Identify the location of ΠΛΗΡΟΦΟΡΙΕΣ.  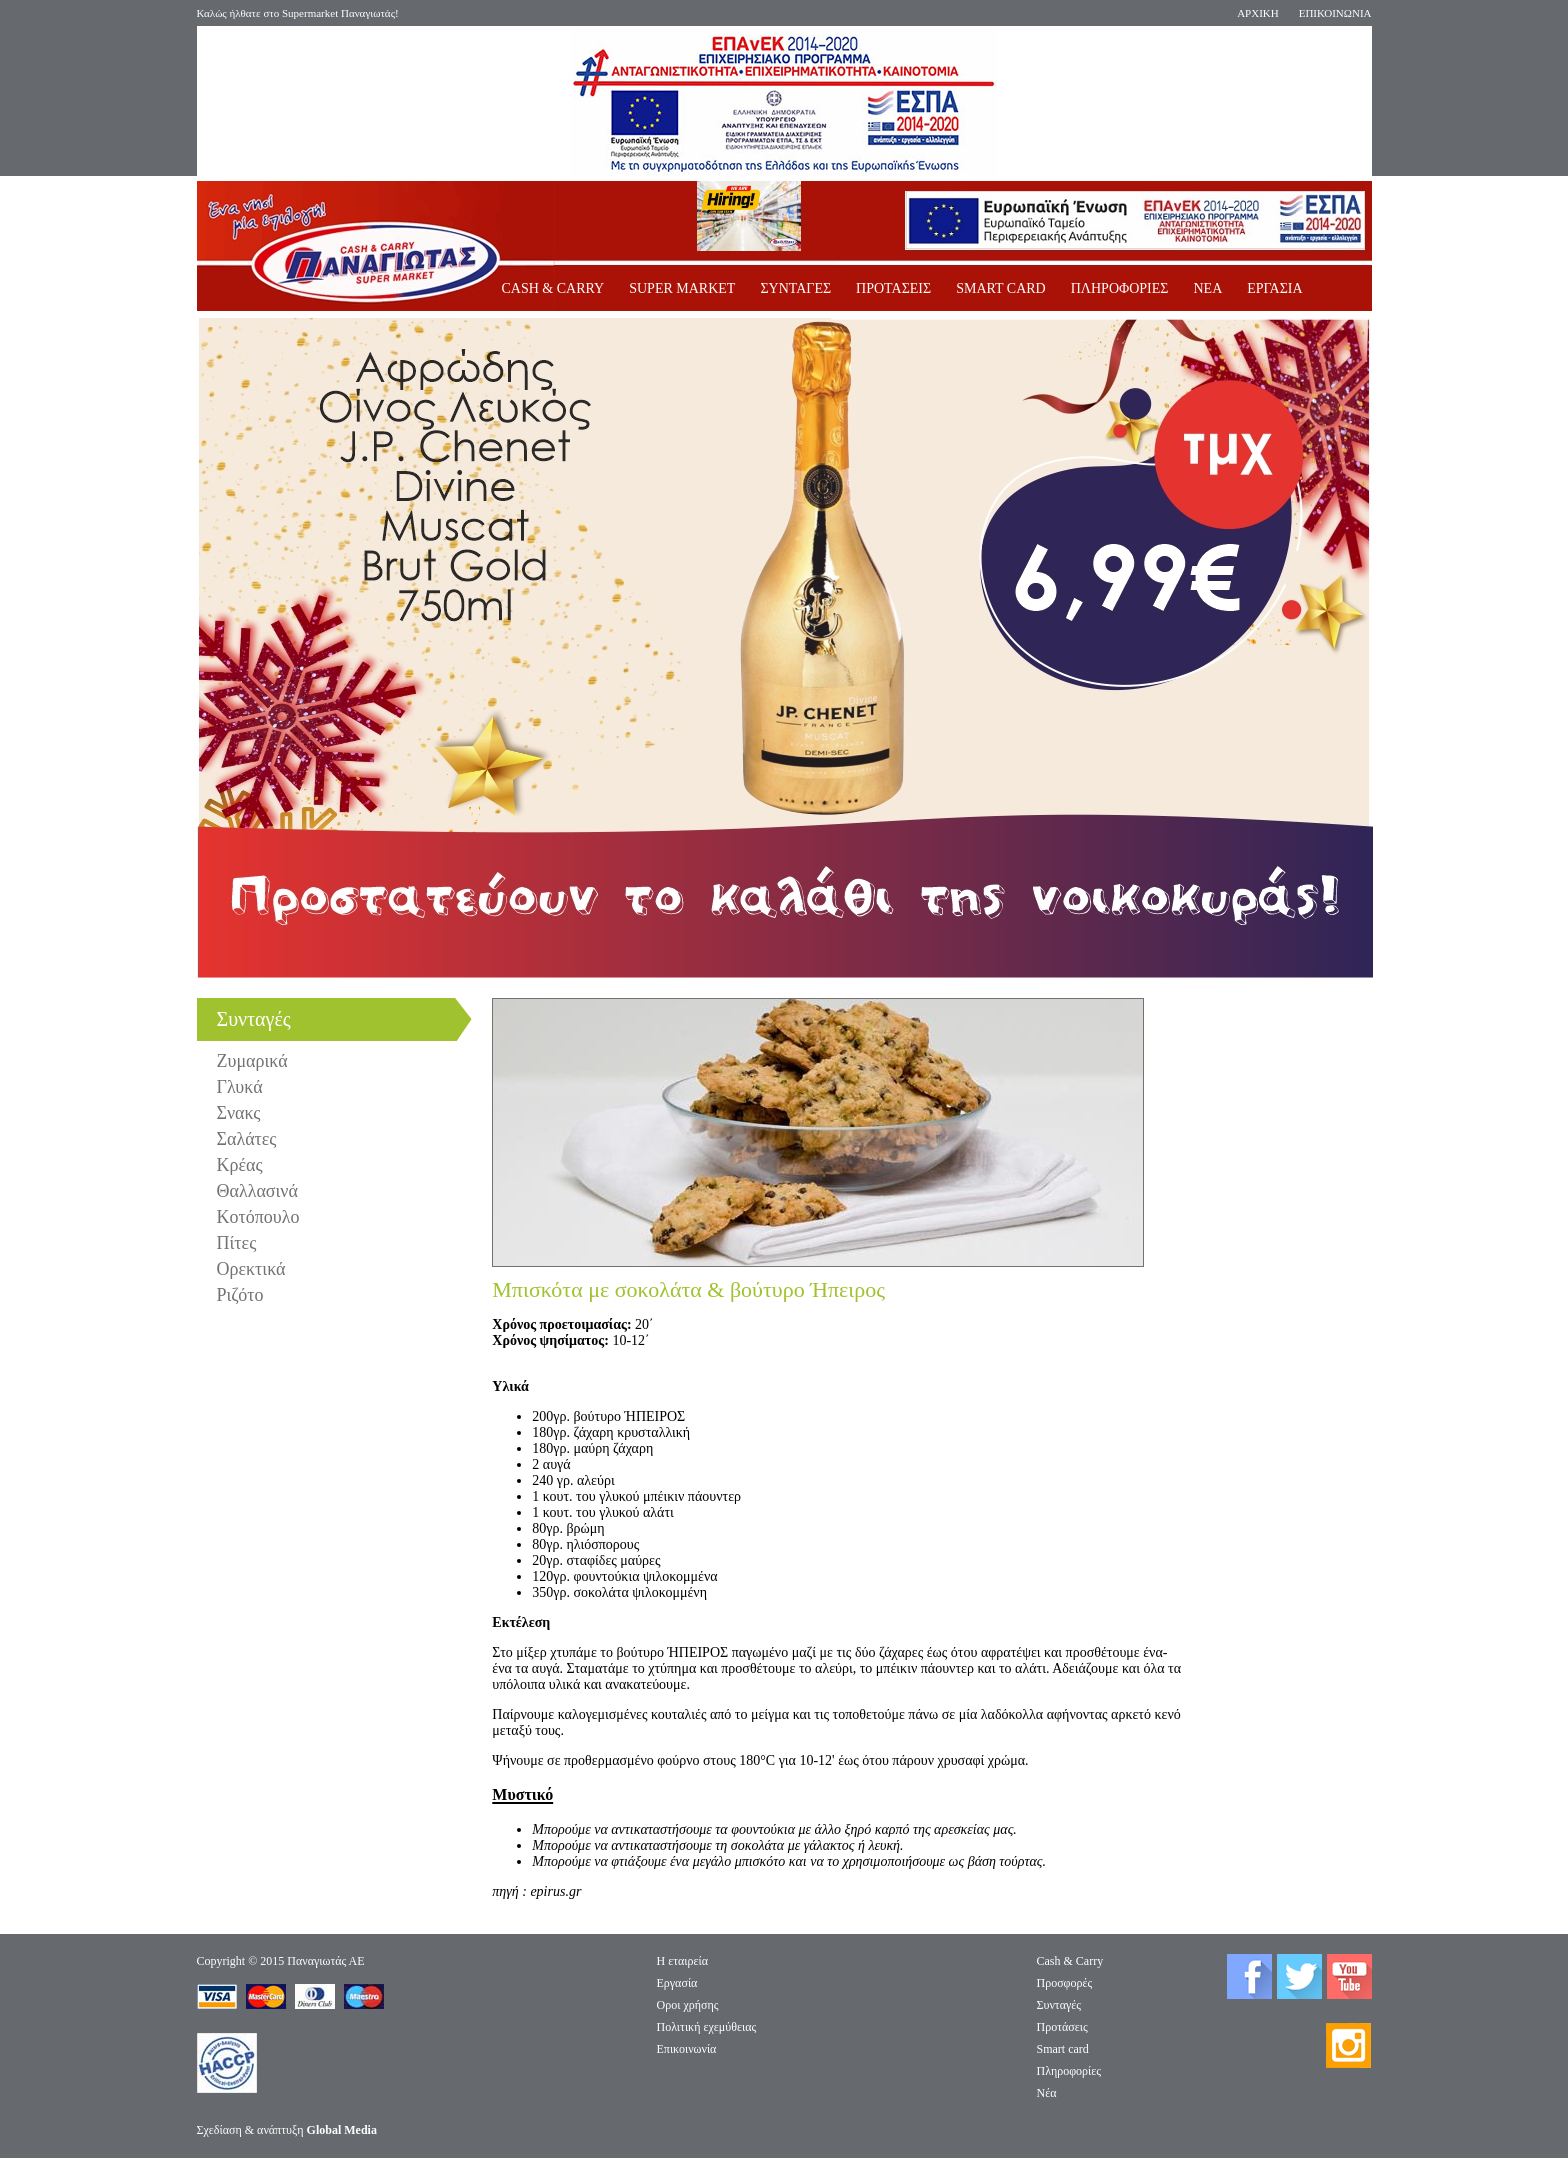
(1120, 288).